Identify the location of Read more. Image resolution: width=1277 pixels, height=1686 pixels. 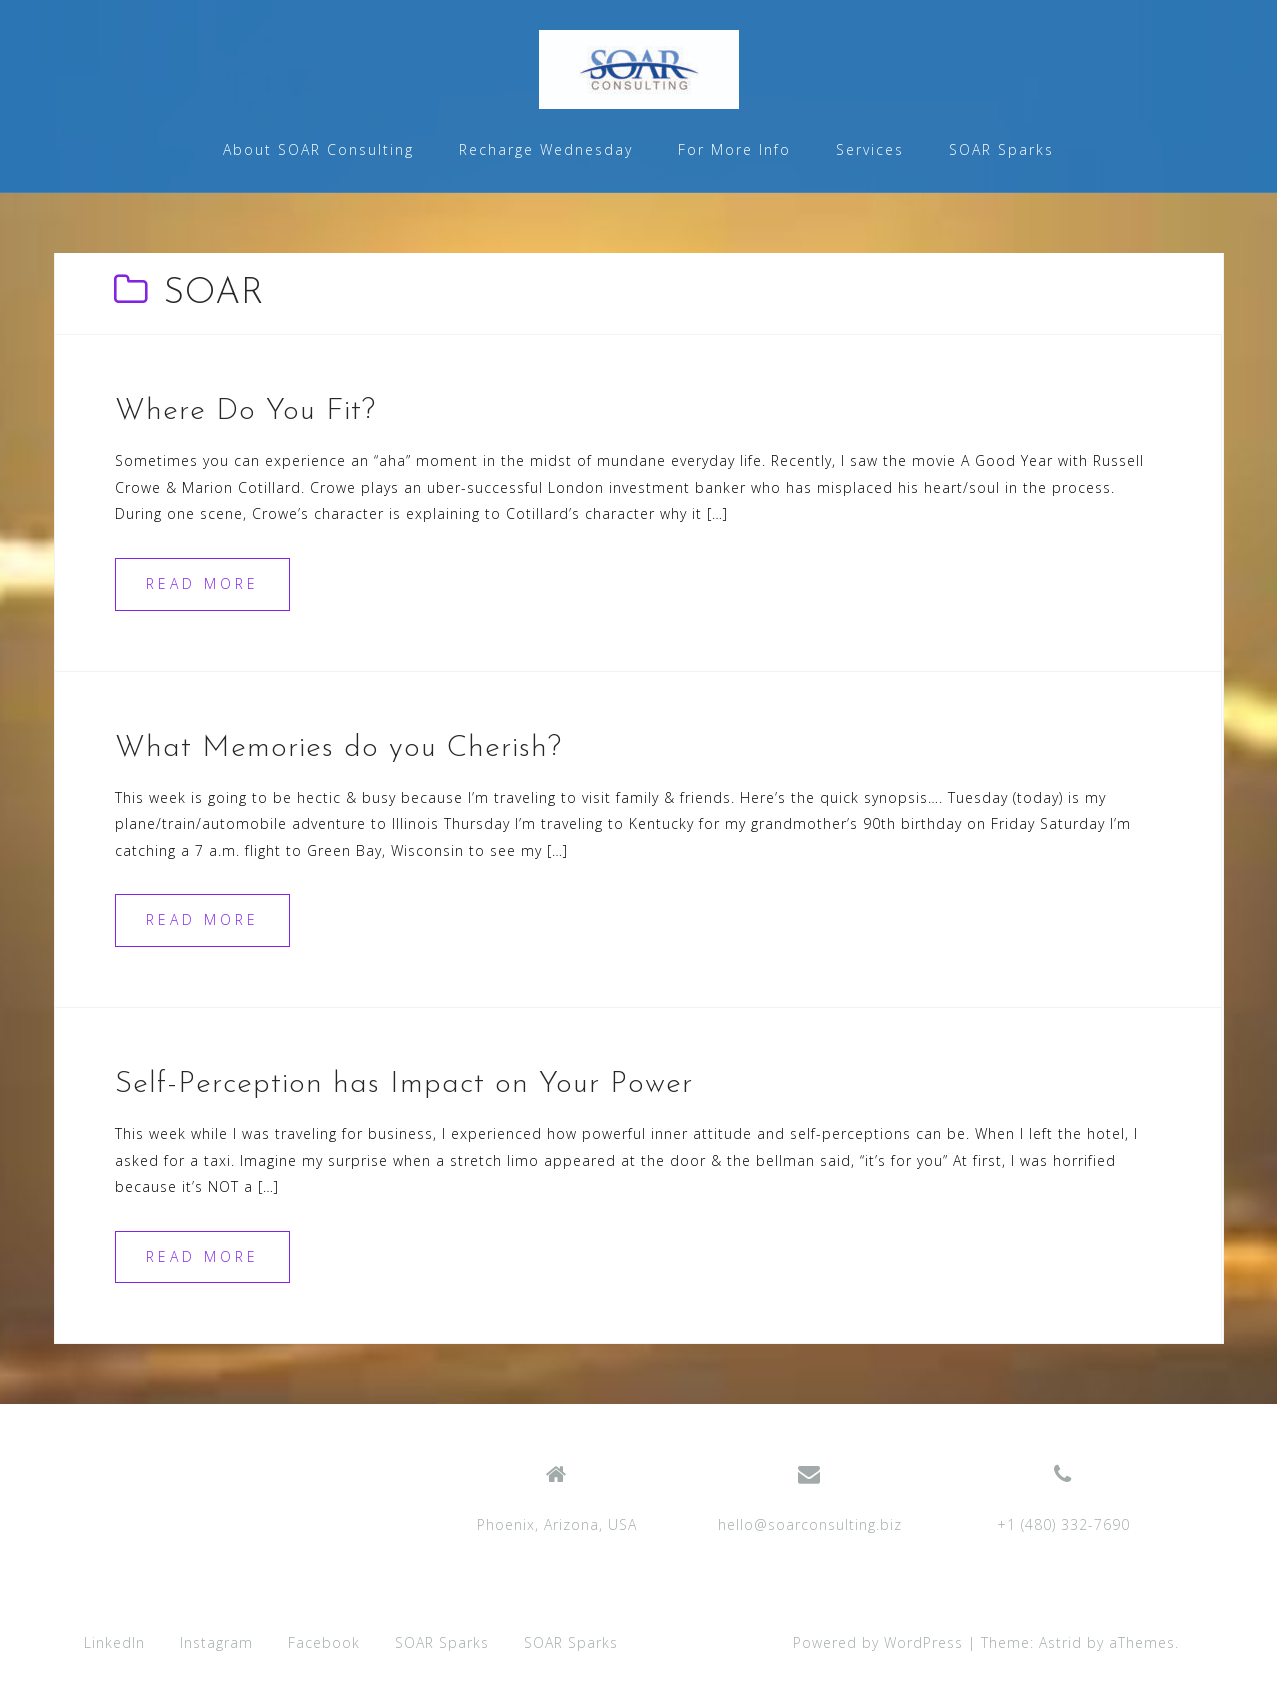
(202, 583).